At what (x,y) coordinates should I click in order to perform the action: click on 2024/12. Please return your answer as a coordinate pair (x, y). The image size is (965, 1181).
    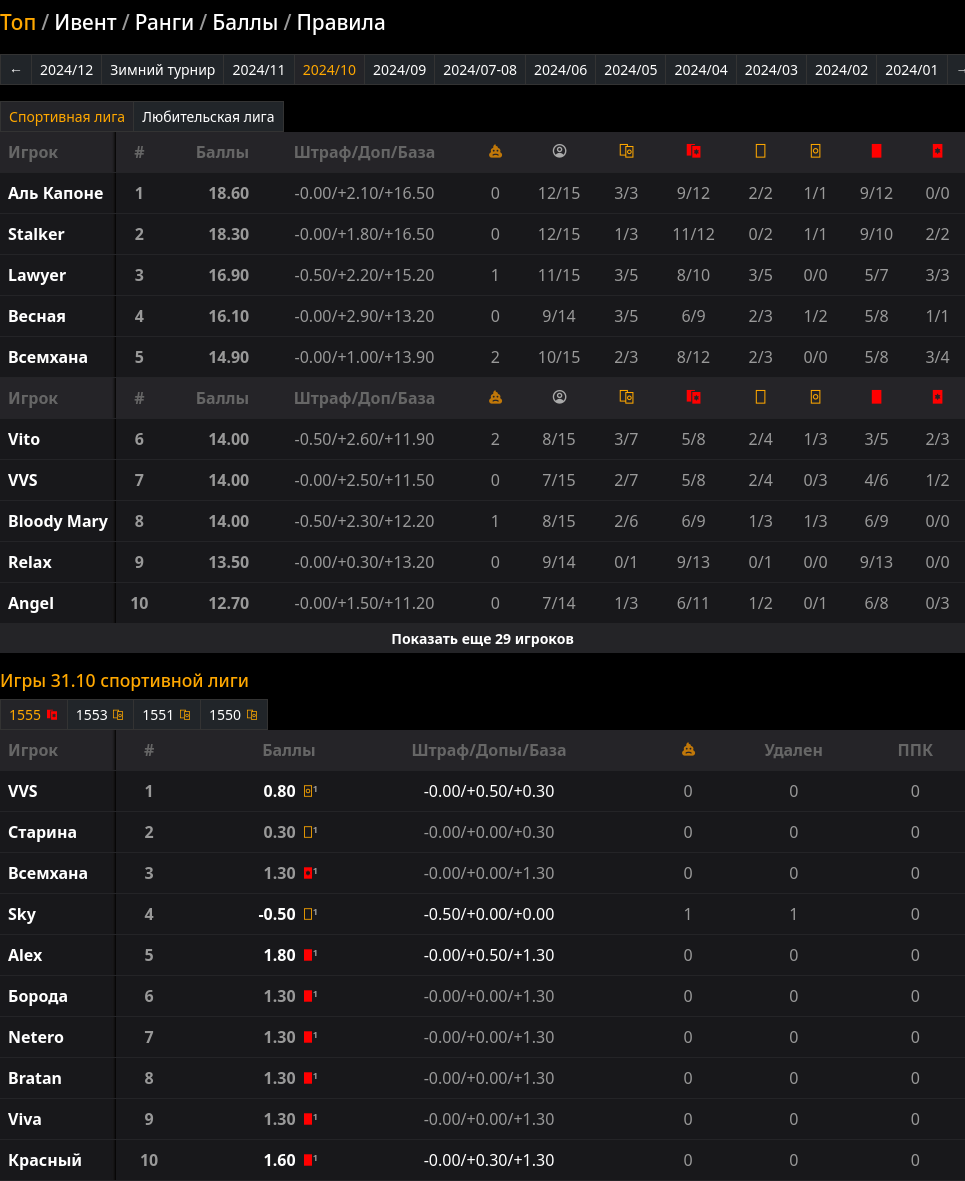
    Looking at the image, I should click on (66, 69).